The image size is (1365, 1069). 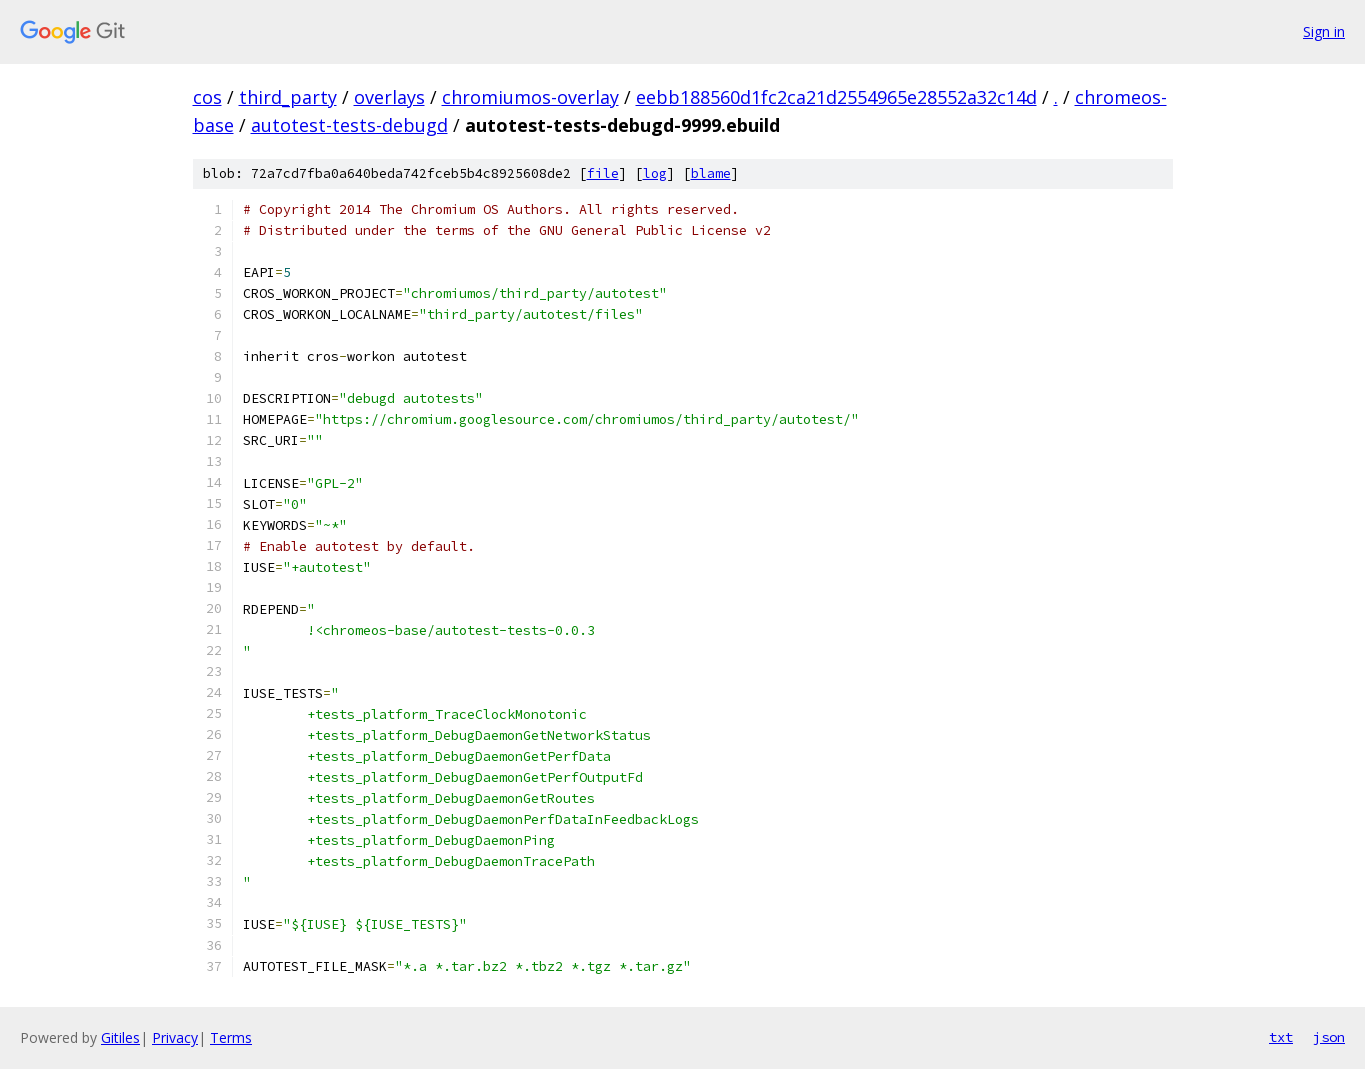 I want to click on third_party, so click(x=288, y=97).